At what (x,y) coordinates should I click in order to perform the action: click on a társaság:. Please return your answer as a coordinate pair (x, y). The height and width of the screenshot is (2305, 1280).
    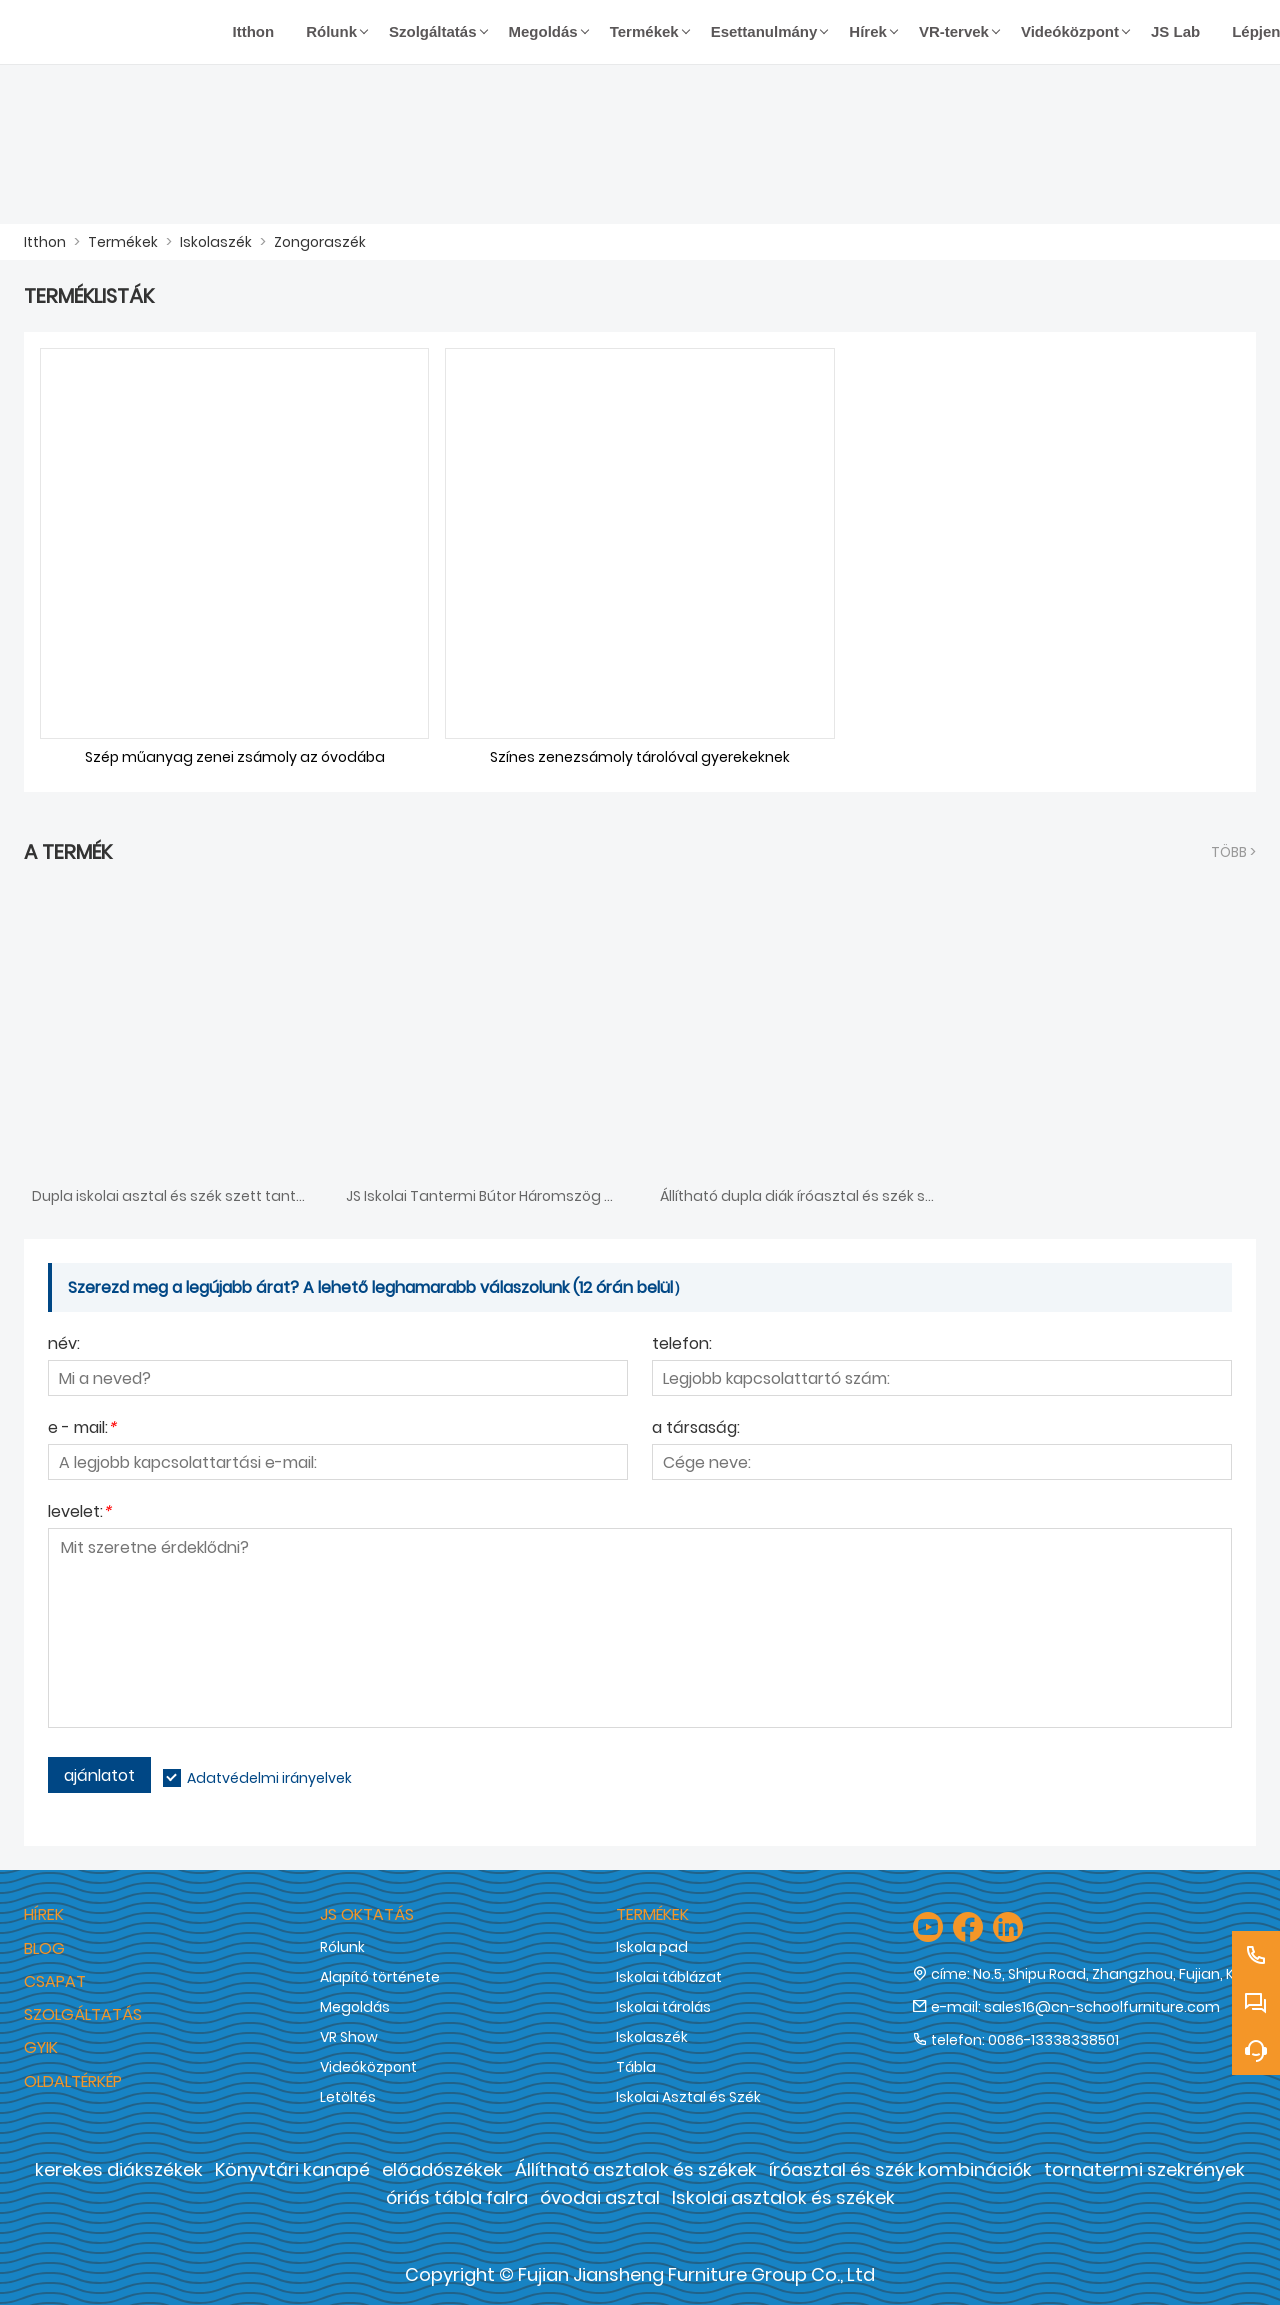
    Looking at the image, I should click on (696, 1429).